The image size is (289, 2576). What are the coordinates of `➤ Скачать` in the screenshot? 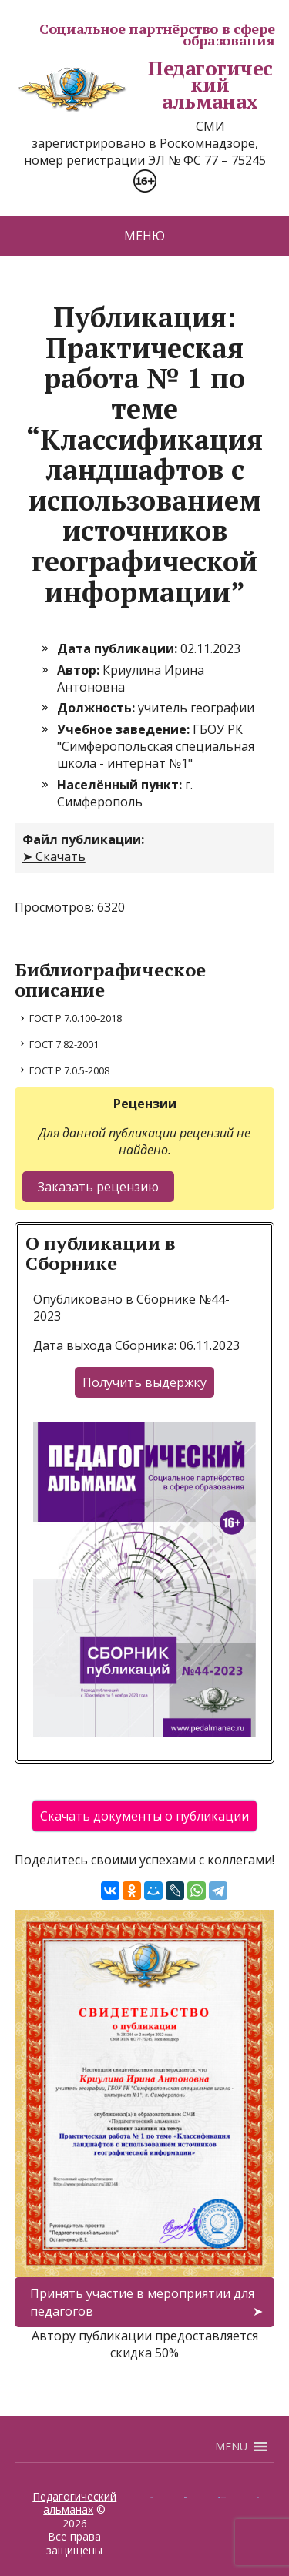 It's located at (54, 856).